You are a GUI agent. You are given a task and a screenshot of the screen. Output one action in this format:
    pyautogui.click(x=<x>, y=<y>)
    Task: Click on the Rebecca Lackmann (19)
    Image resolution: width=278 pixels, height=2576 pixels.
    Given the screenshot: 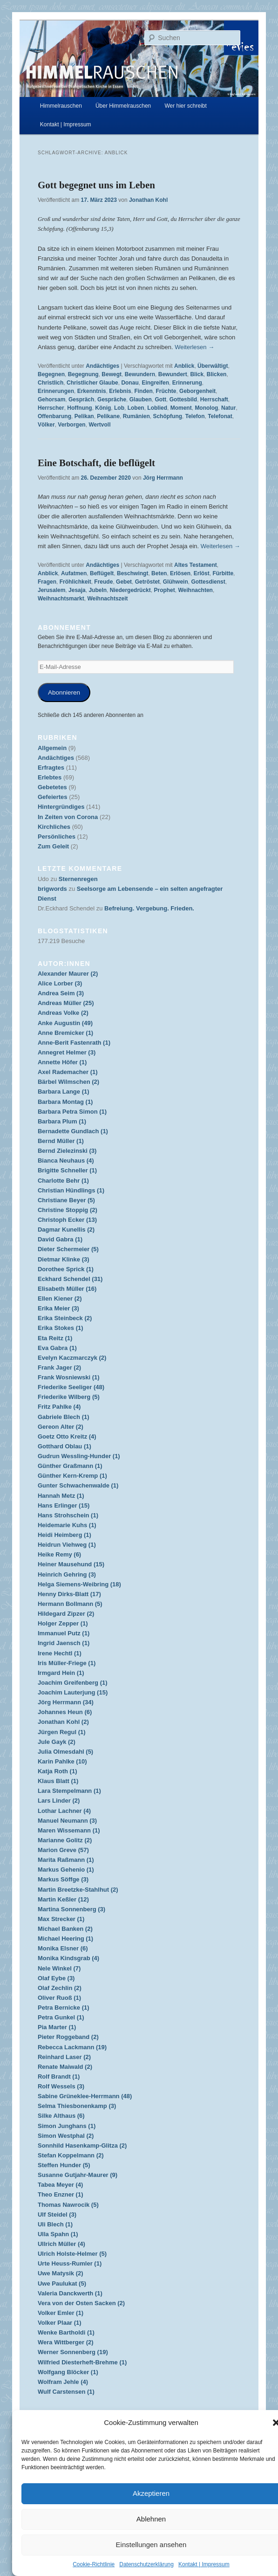 What is the action you would take?
    pyautogui.click(x=72, y=2047)
    